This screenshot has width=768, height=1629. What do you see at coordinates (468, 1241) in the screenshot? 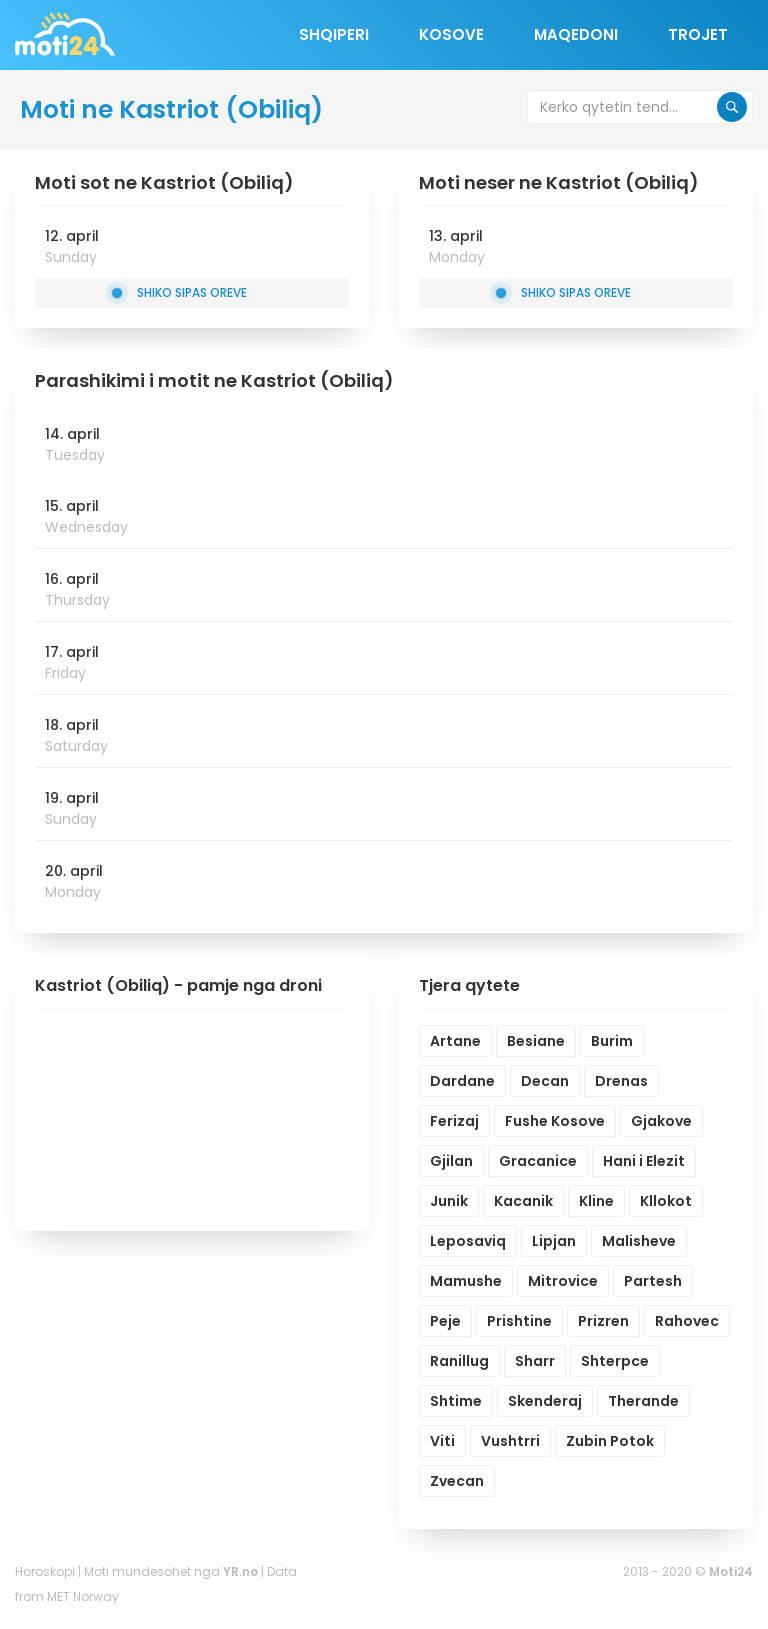
I see `Leposaviq` at bounding box center [468, 1241].